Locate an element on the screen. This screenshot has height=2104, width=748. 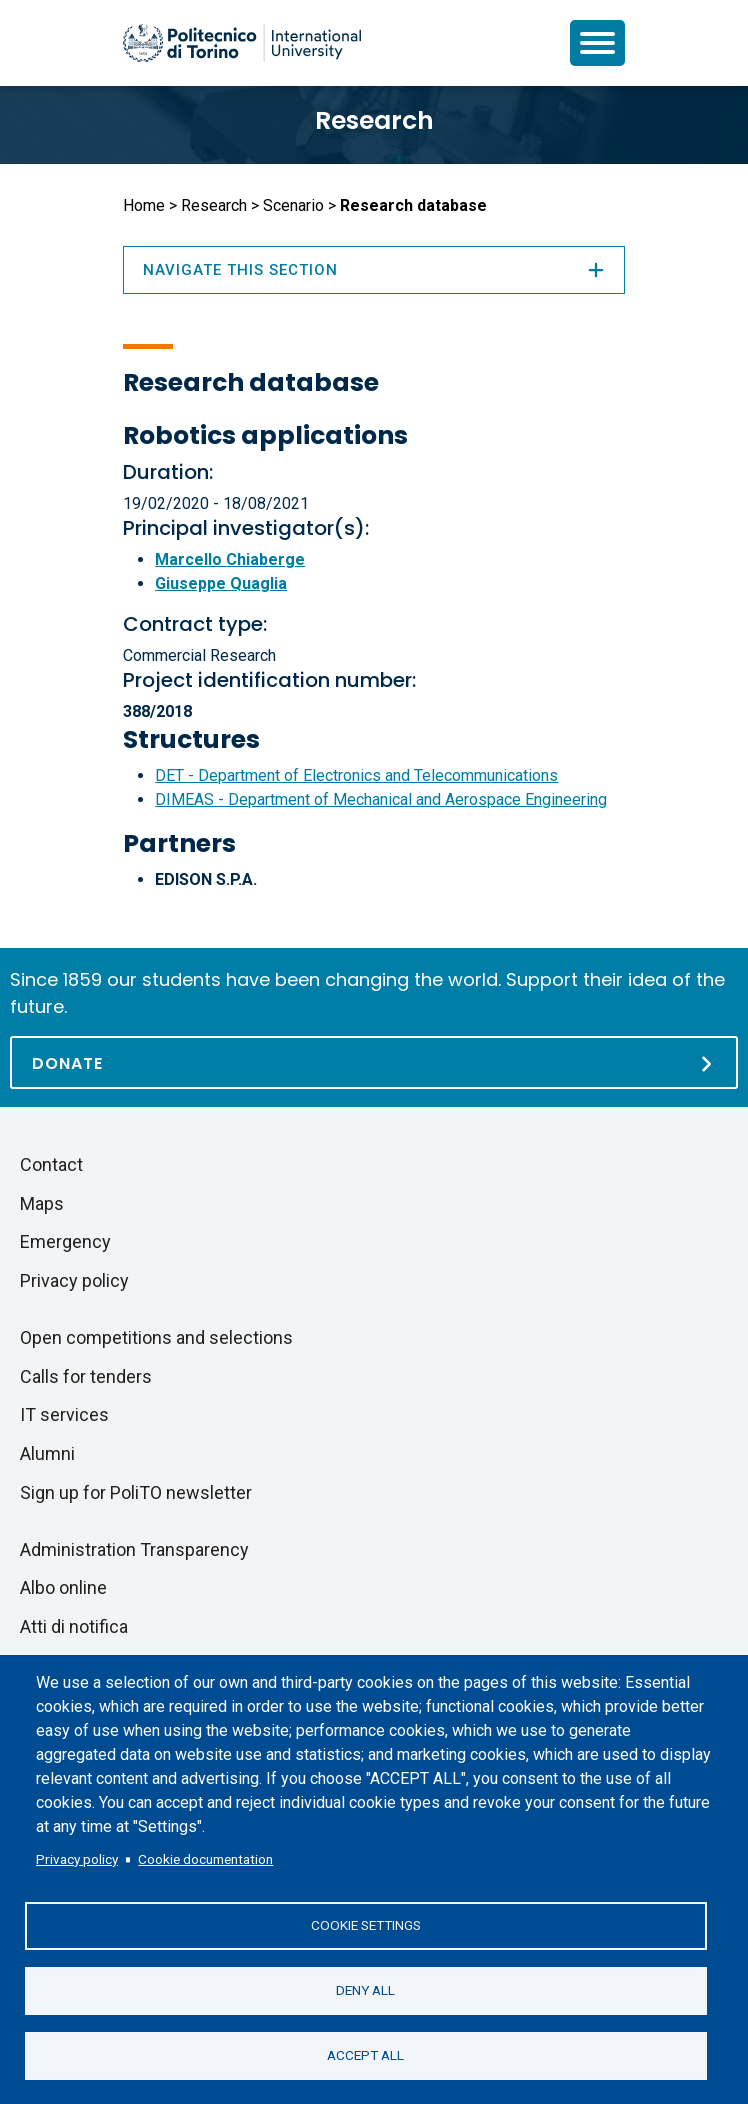
Open competitions and selections is located at coordinates (156, 1337).